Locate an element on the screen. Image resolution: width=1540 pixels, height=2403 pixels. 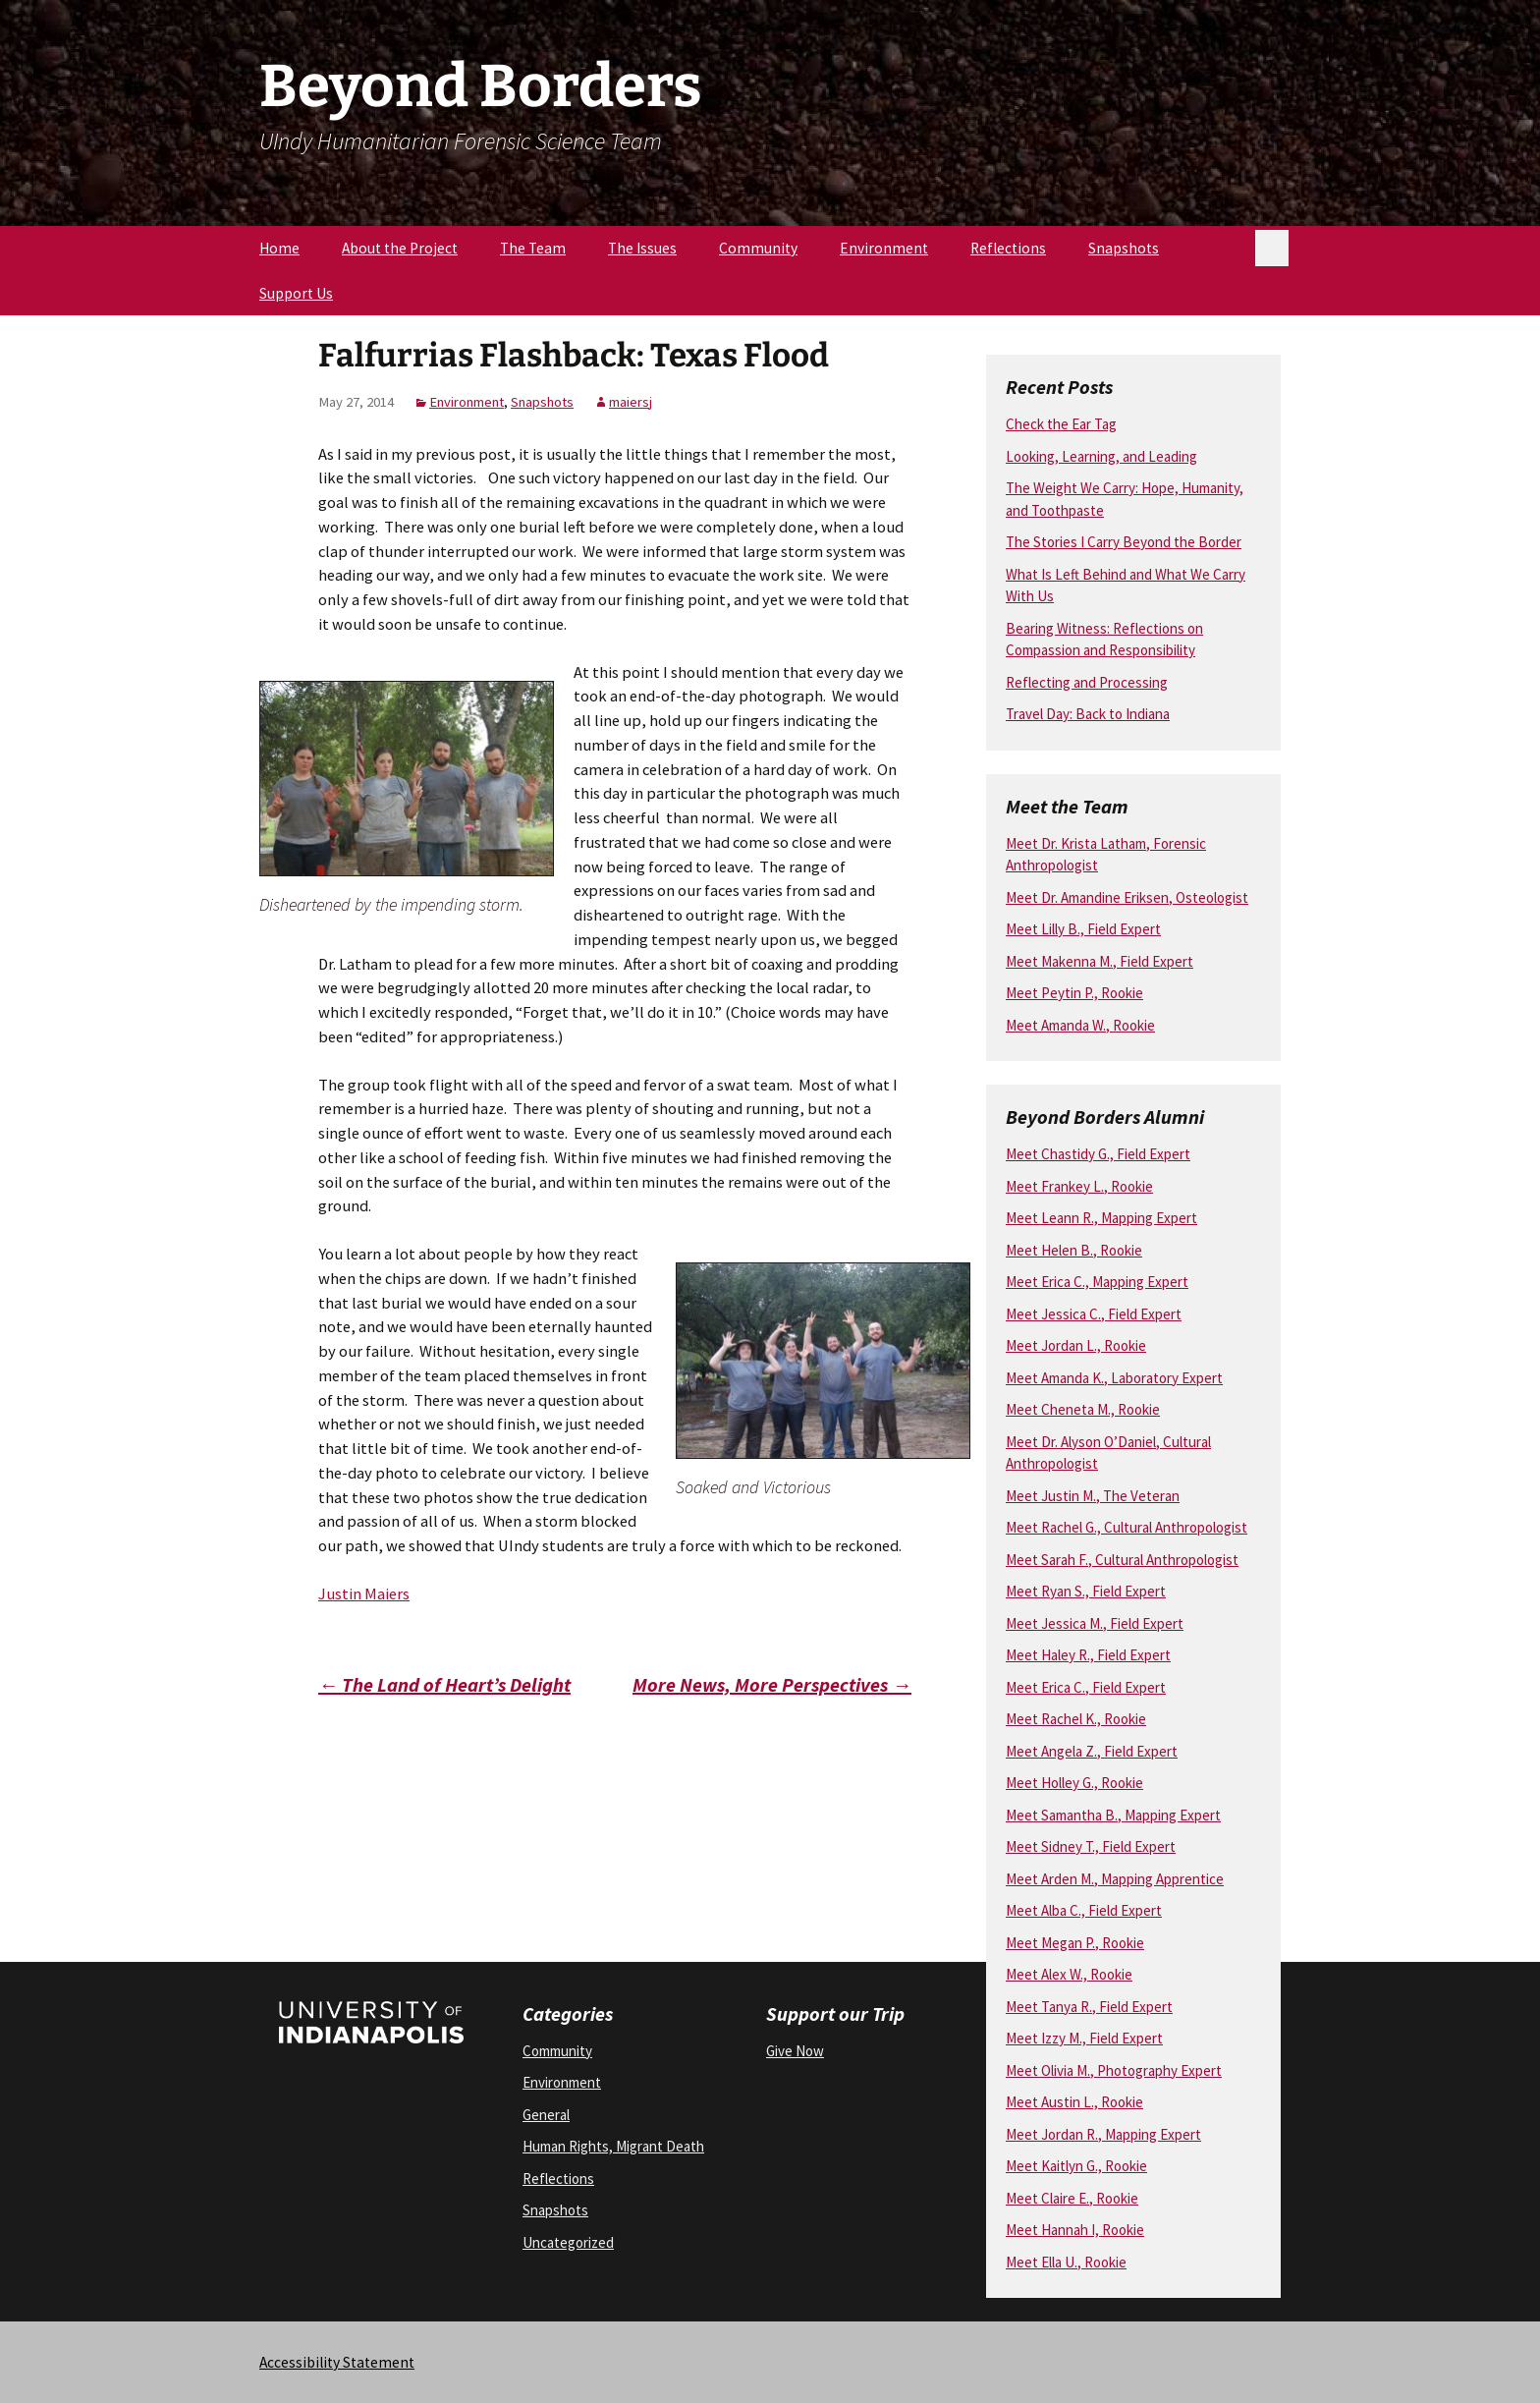
Uncategorized is located at coordinates (568, 2242).